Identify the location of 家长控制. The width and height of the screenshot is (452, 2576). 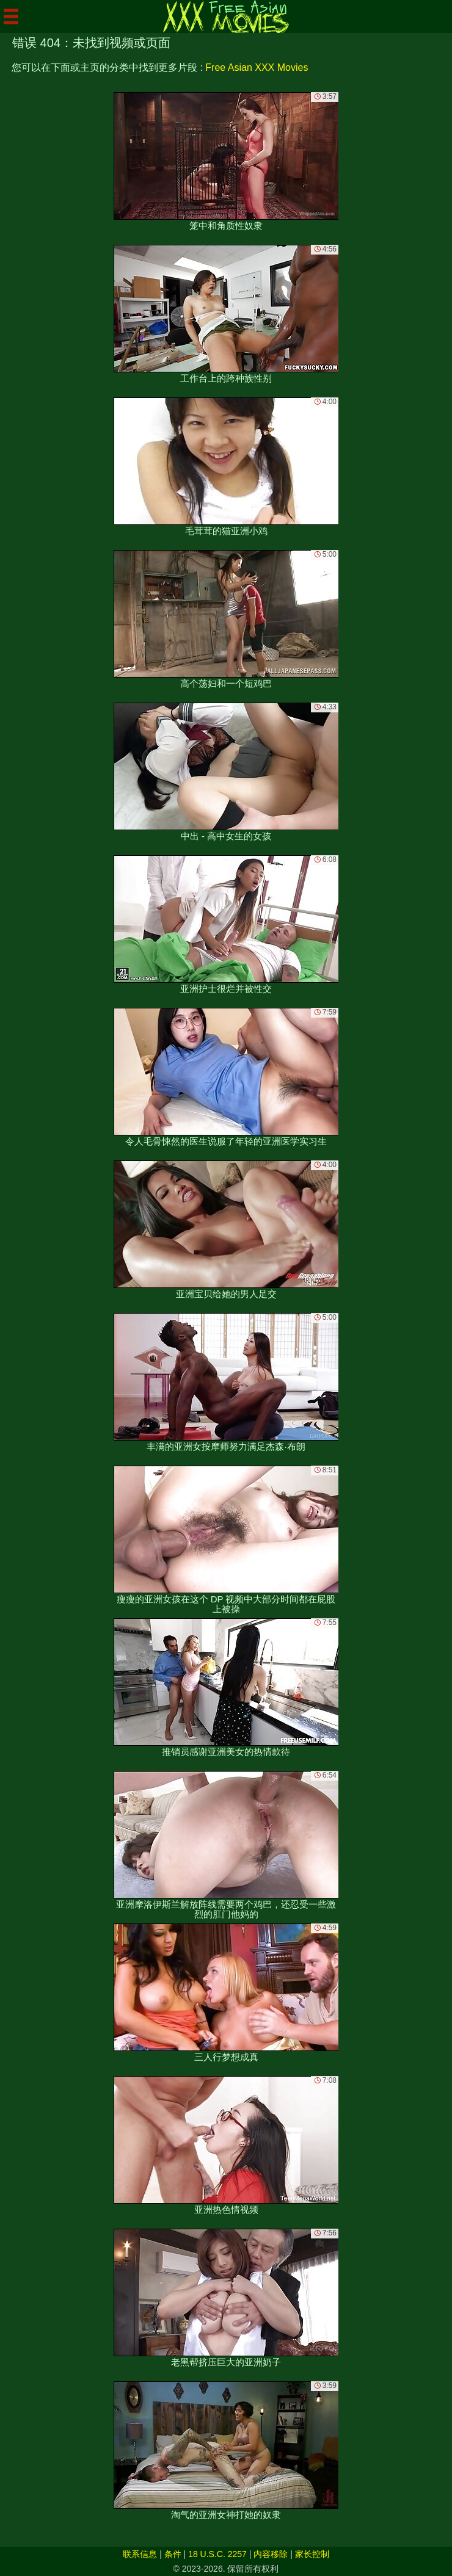
(312, 2554).